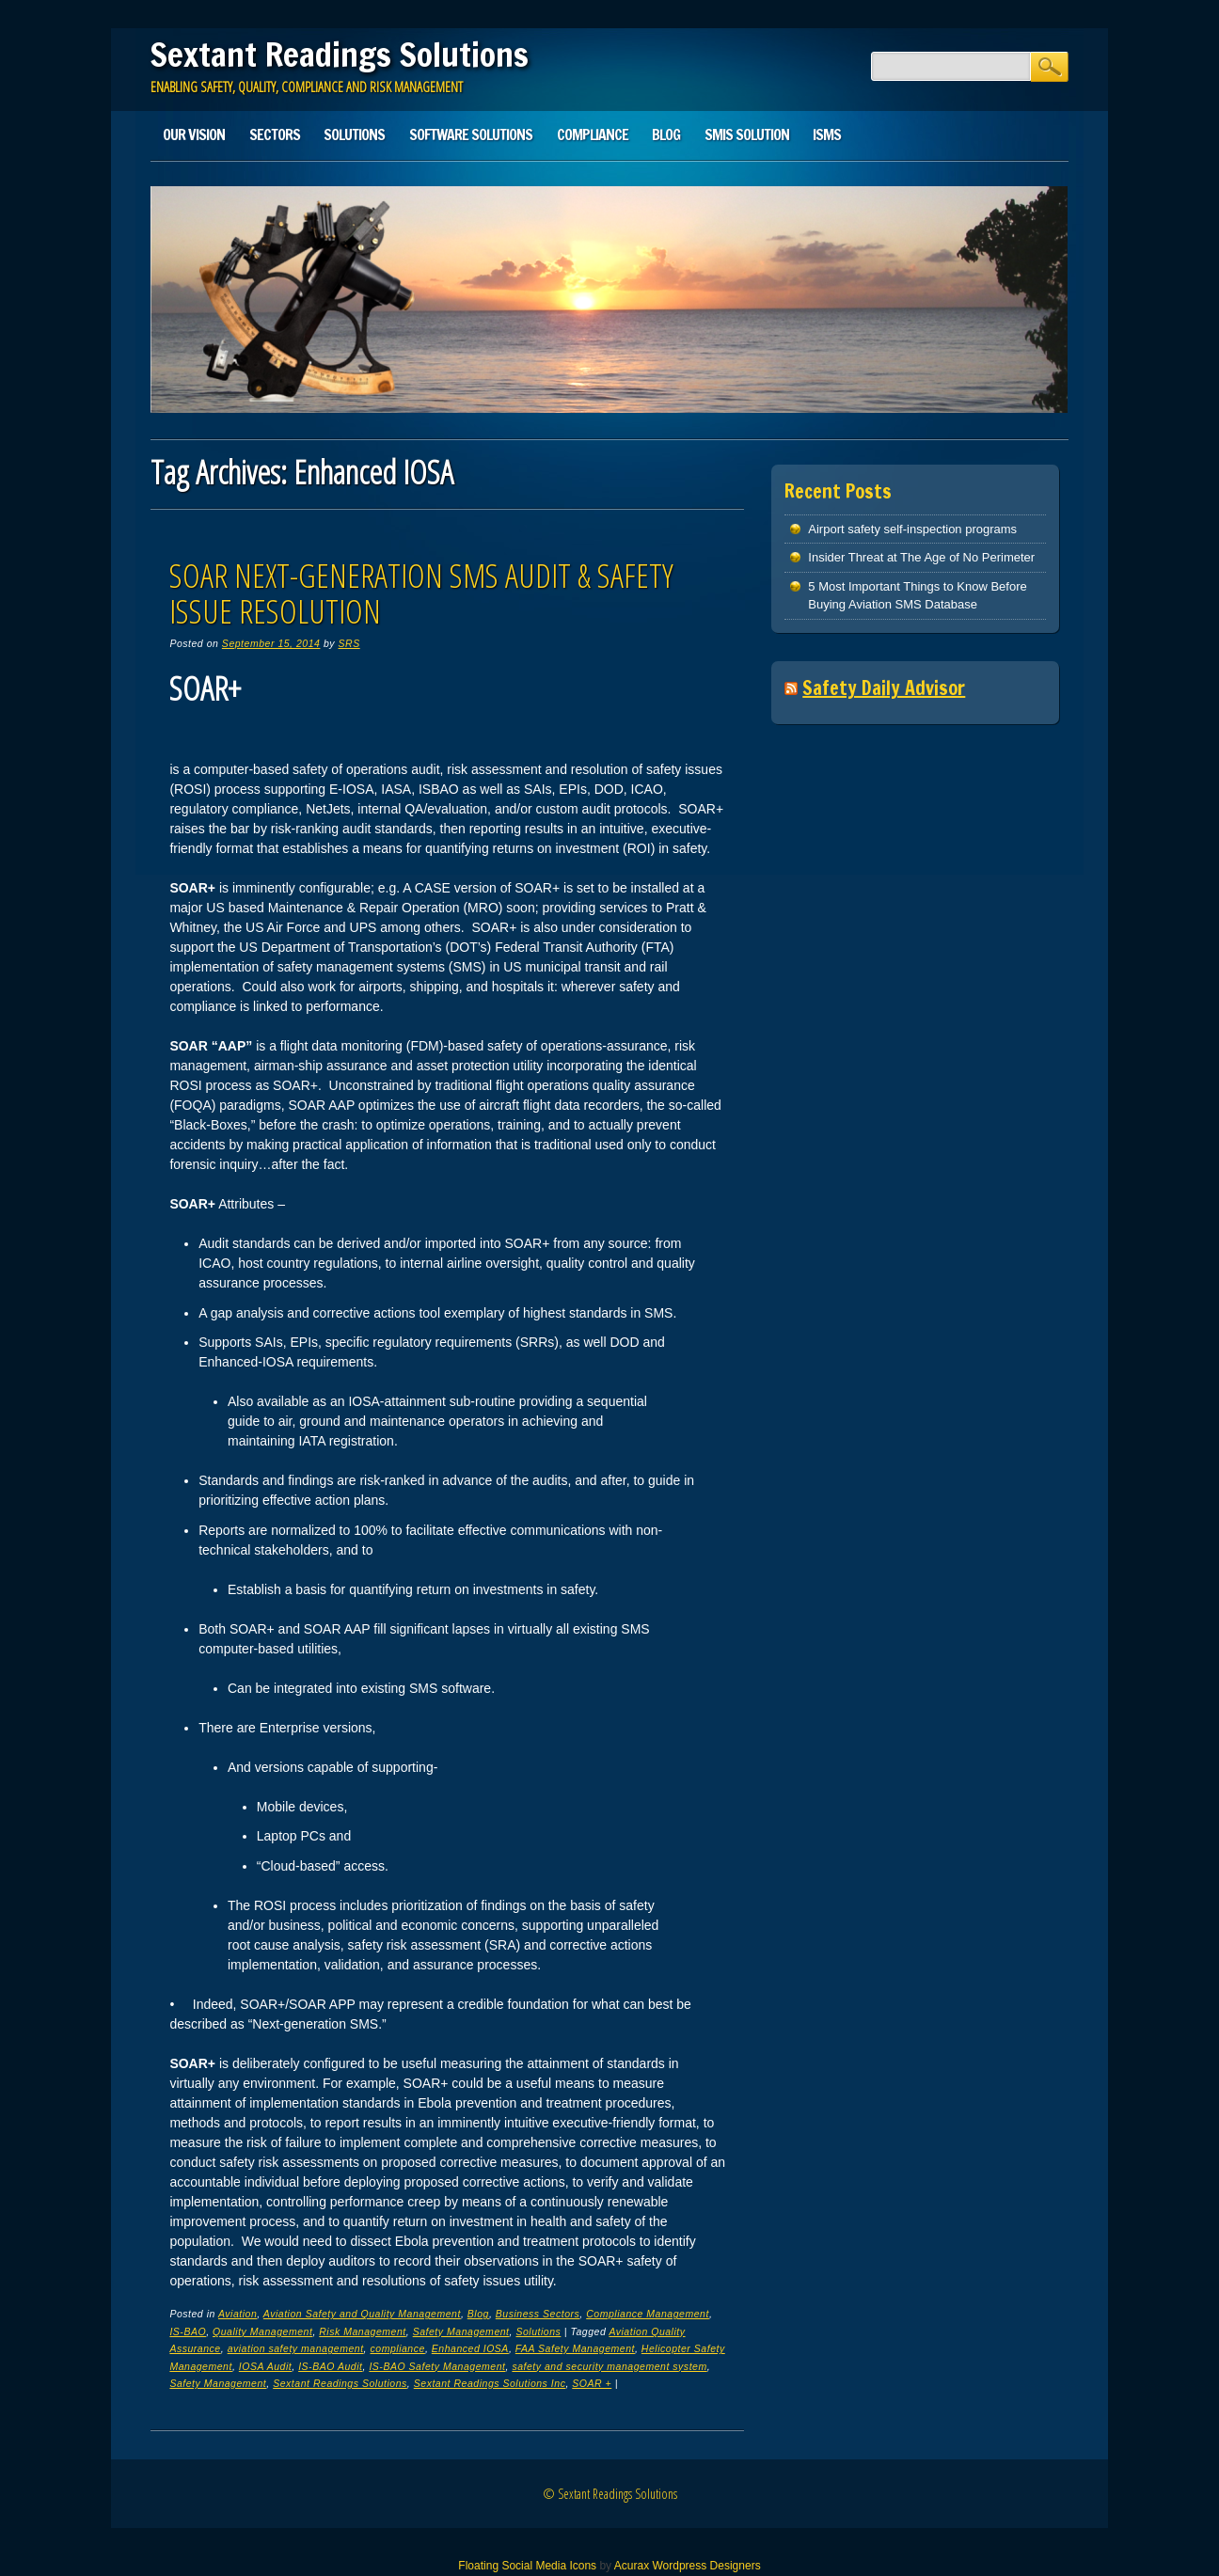 The height and width of the screenshot is (2576, 1219). What do you see at coordinates (262, 2331) in the screenshot?
I see `Quality Management` at bounding box center [262, 2331].